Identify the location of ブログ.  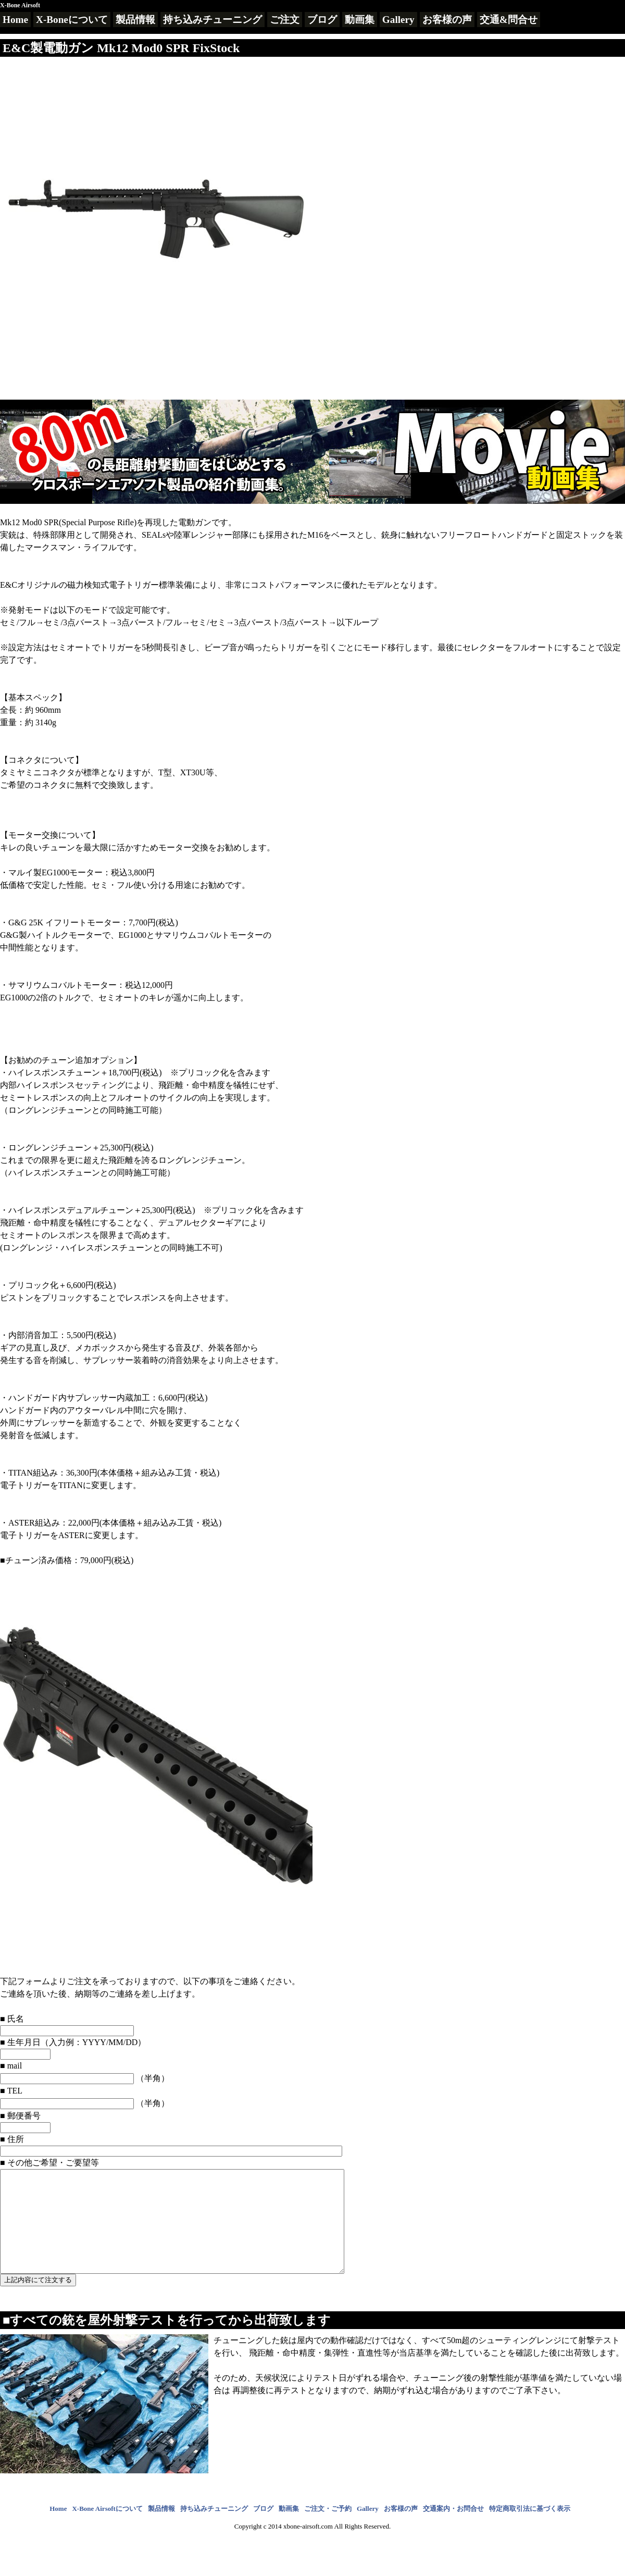
(322, 19).